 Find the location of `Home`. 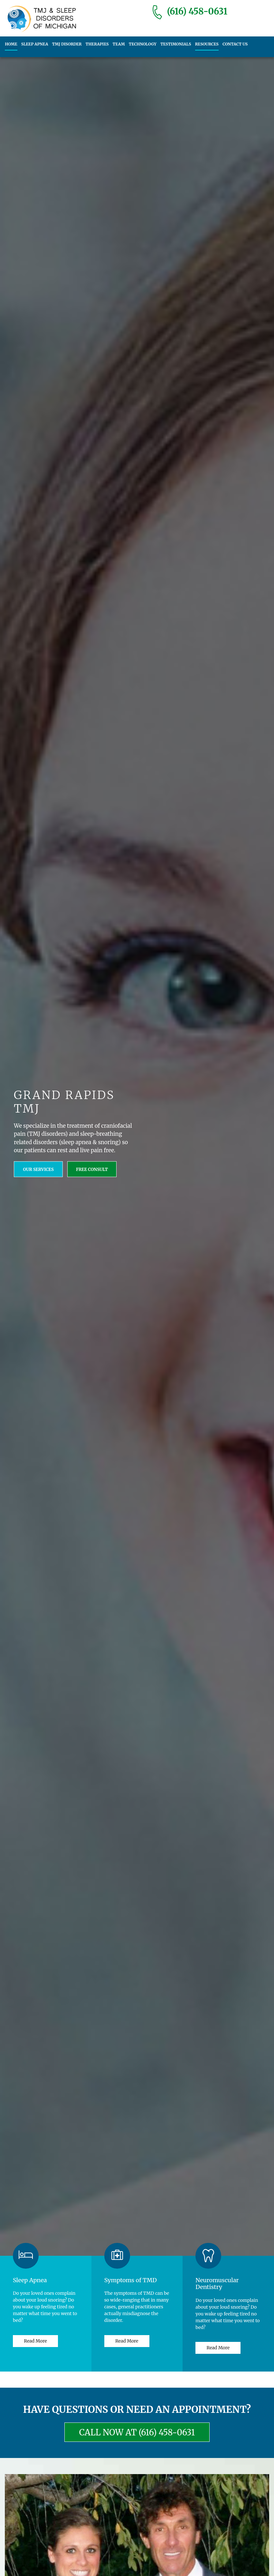

Home is located at coordinates (11, 44).